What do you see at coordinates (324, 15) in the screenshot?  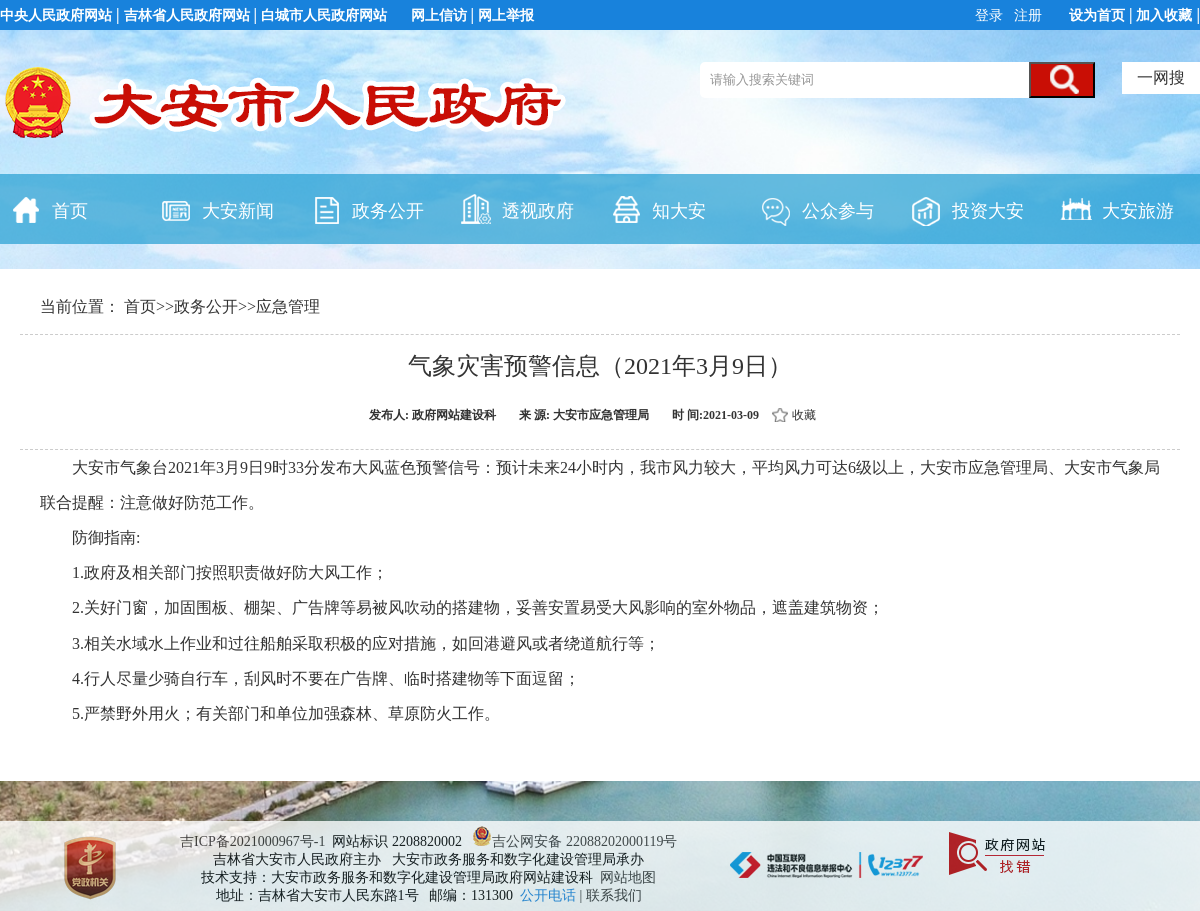 I see `白城市人民政府网站` at bounding box center [324, 15].